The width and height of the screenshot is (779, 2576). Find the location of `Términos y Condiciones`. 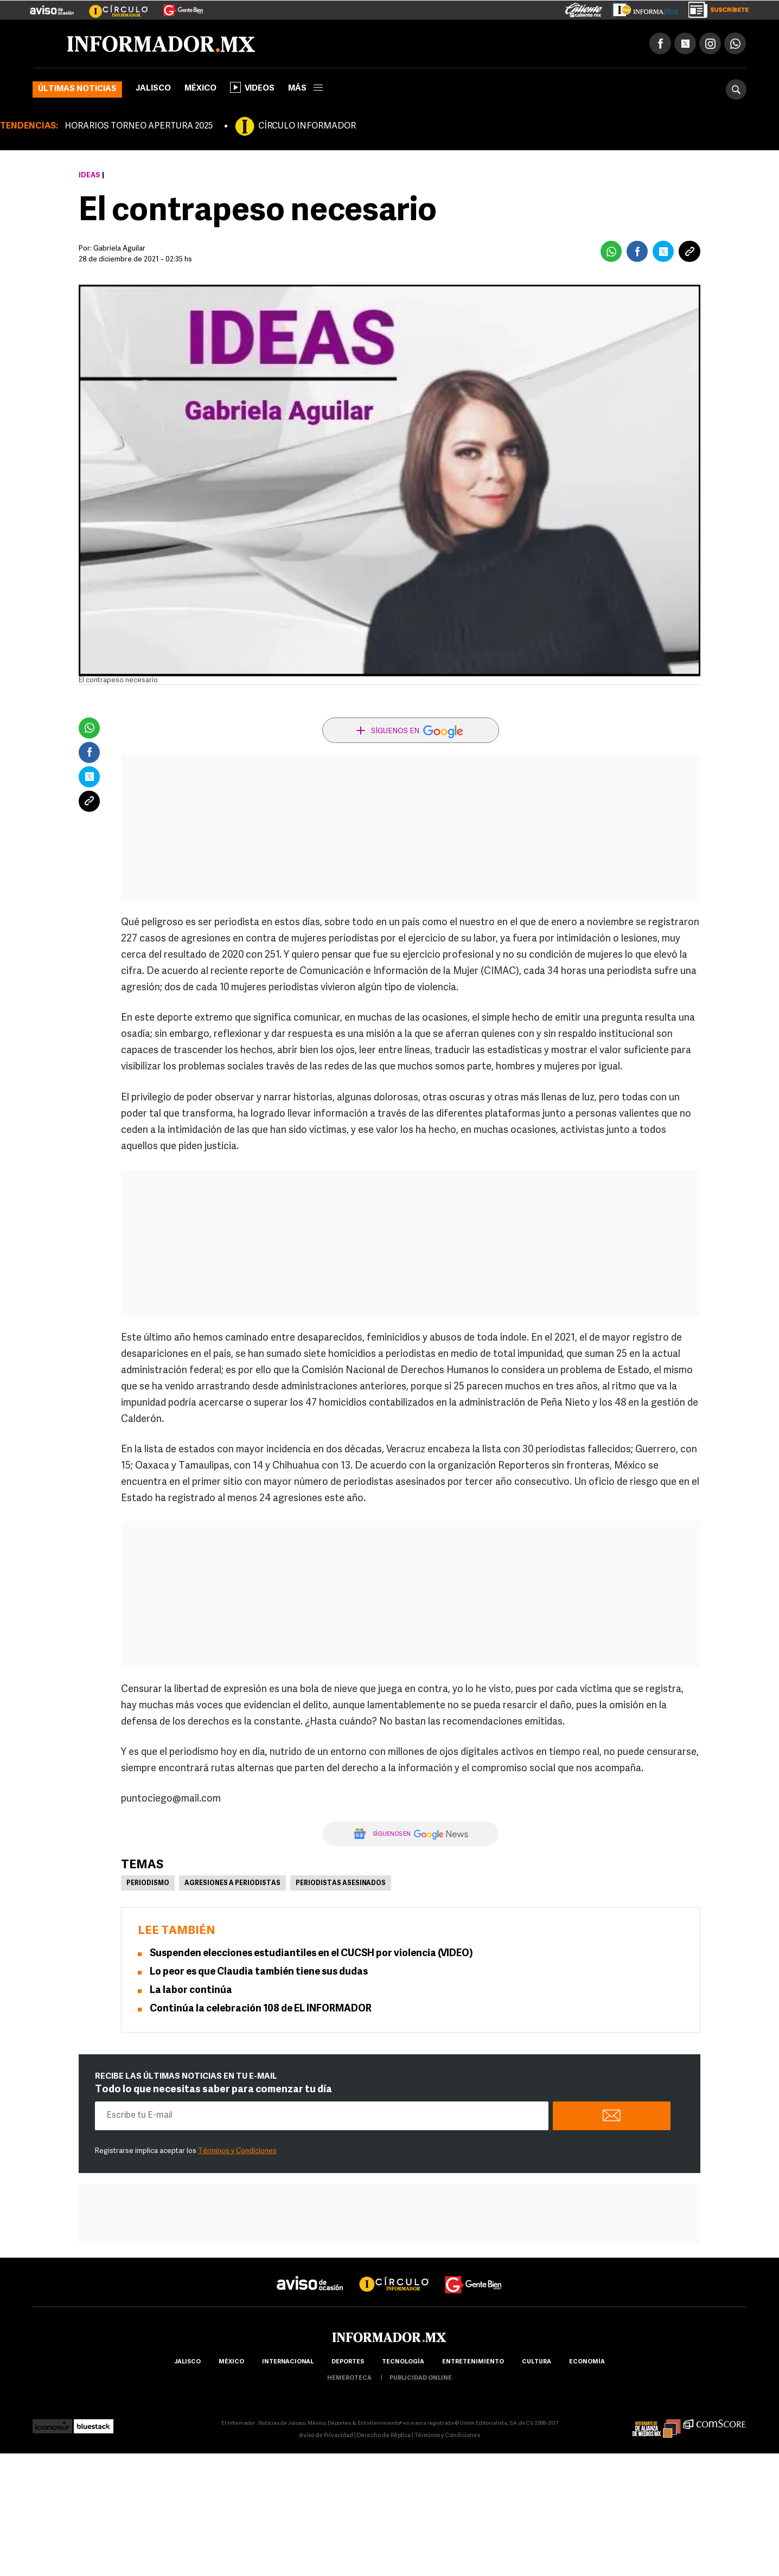

Términos y Condiciones is located at coordinates (237, 2151).